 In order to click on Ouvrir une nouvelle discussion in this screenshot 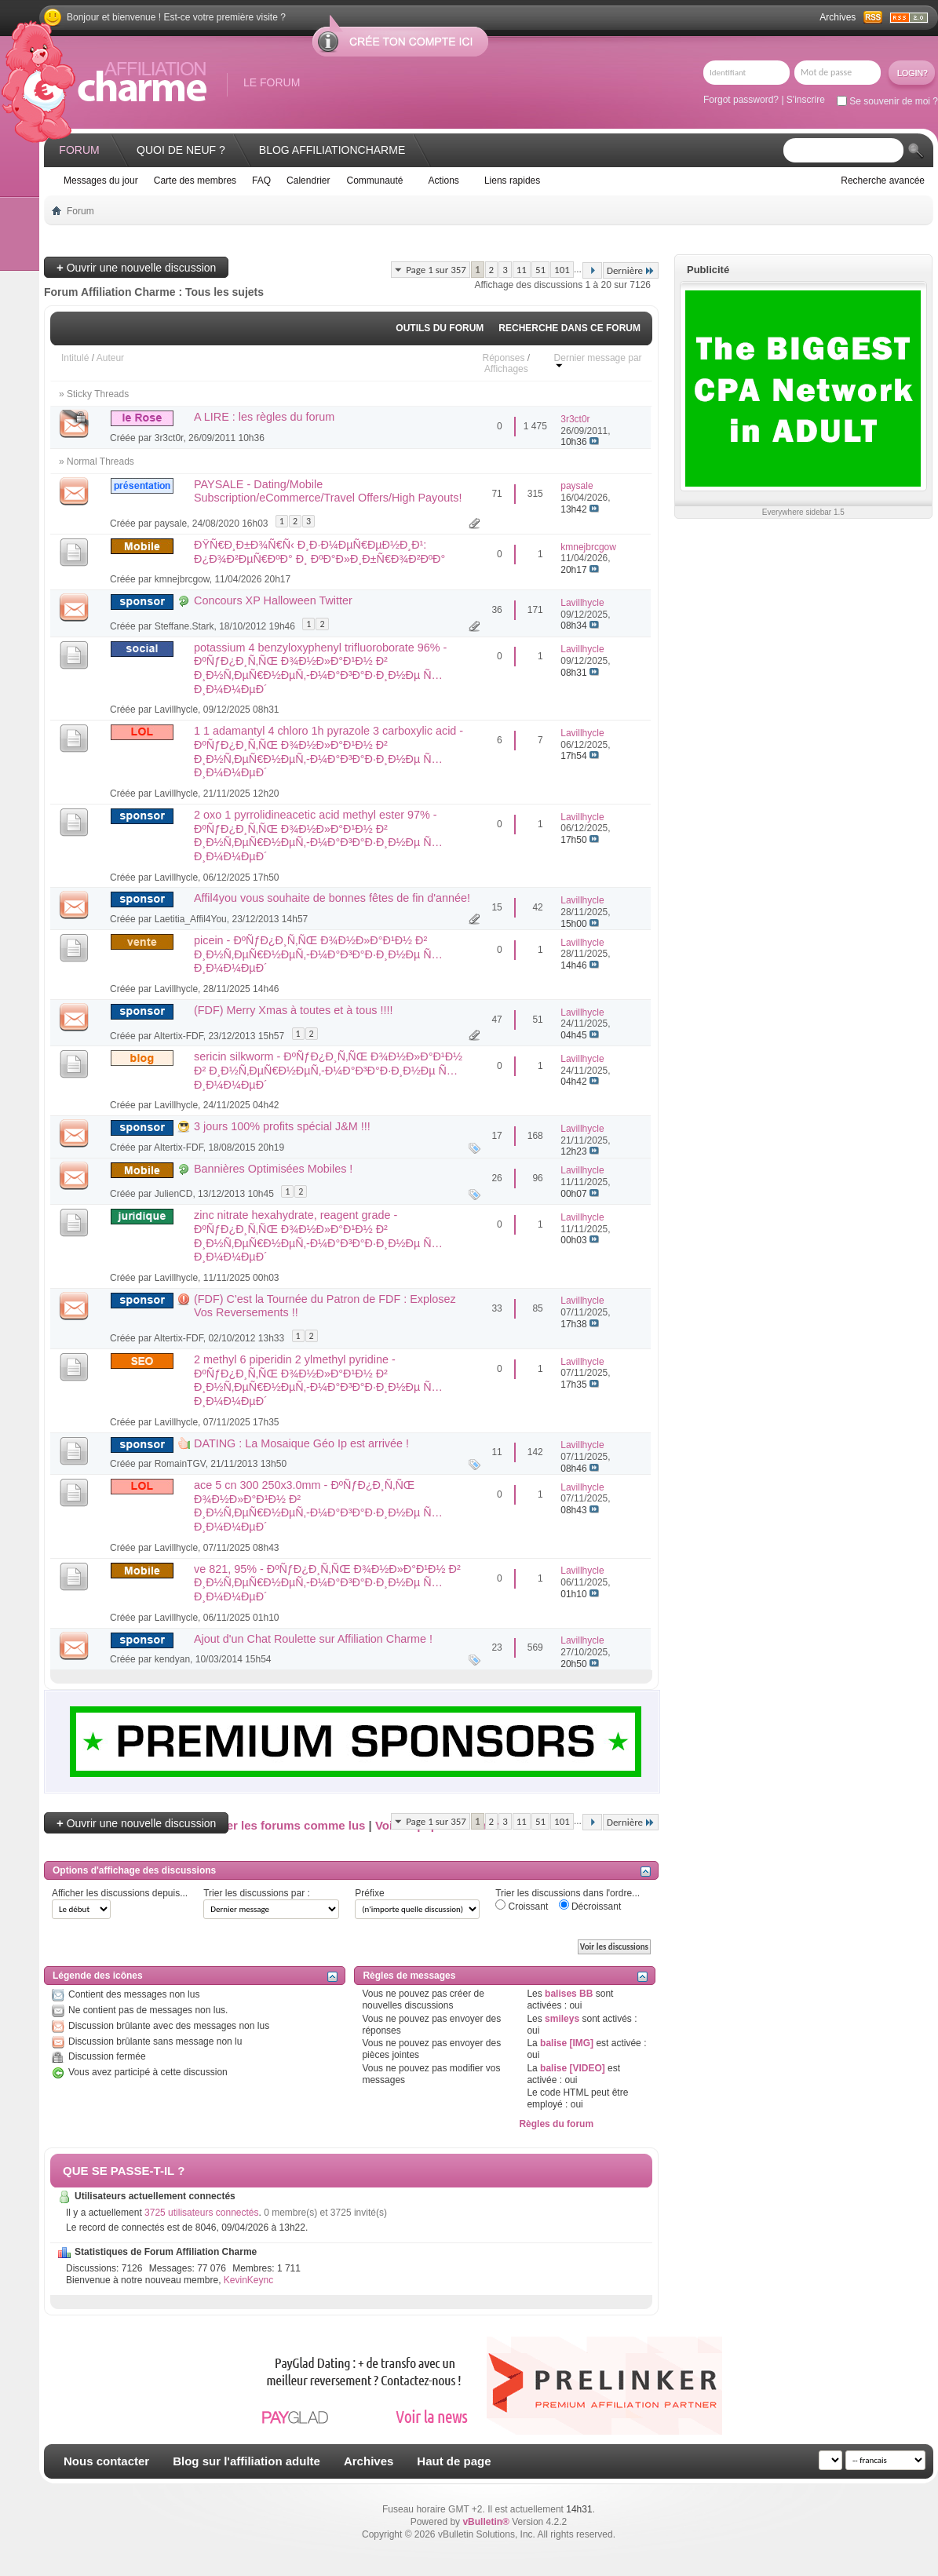, I will do `click(136, 267)`.